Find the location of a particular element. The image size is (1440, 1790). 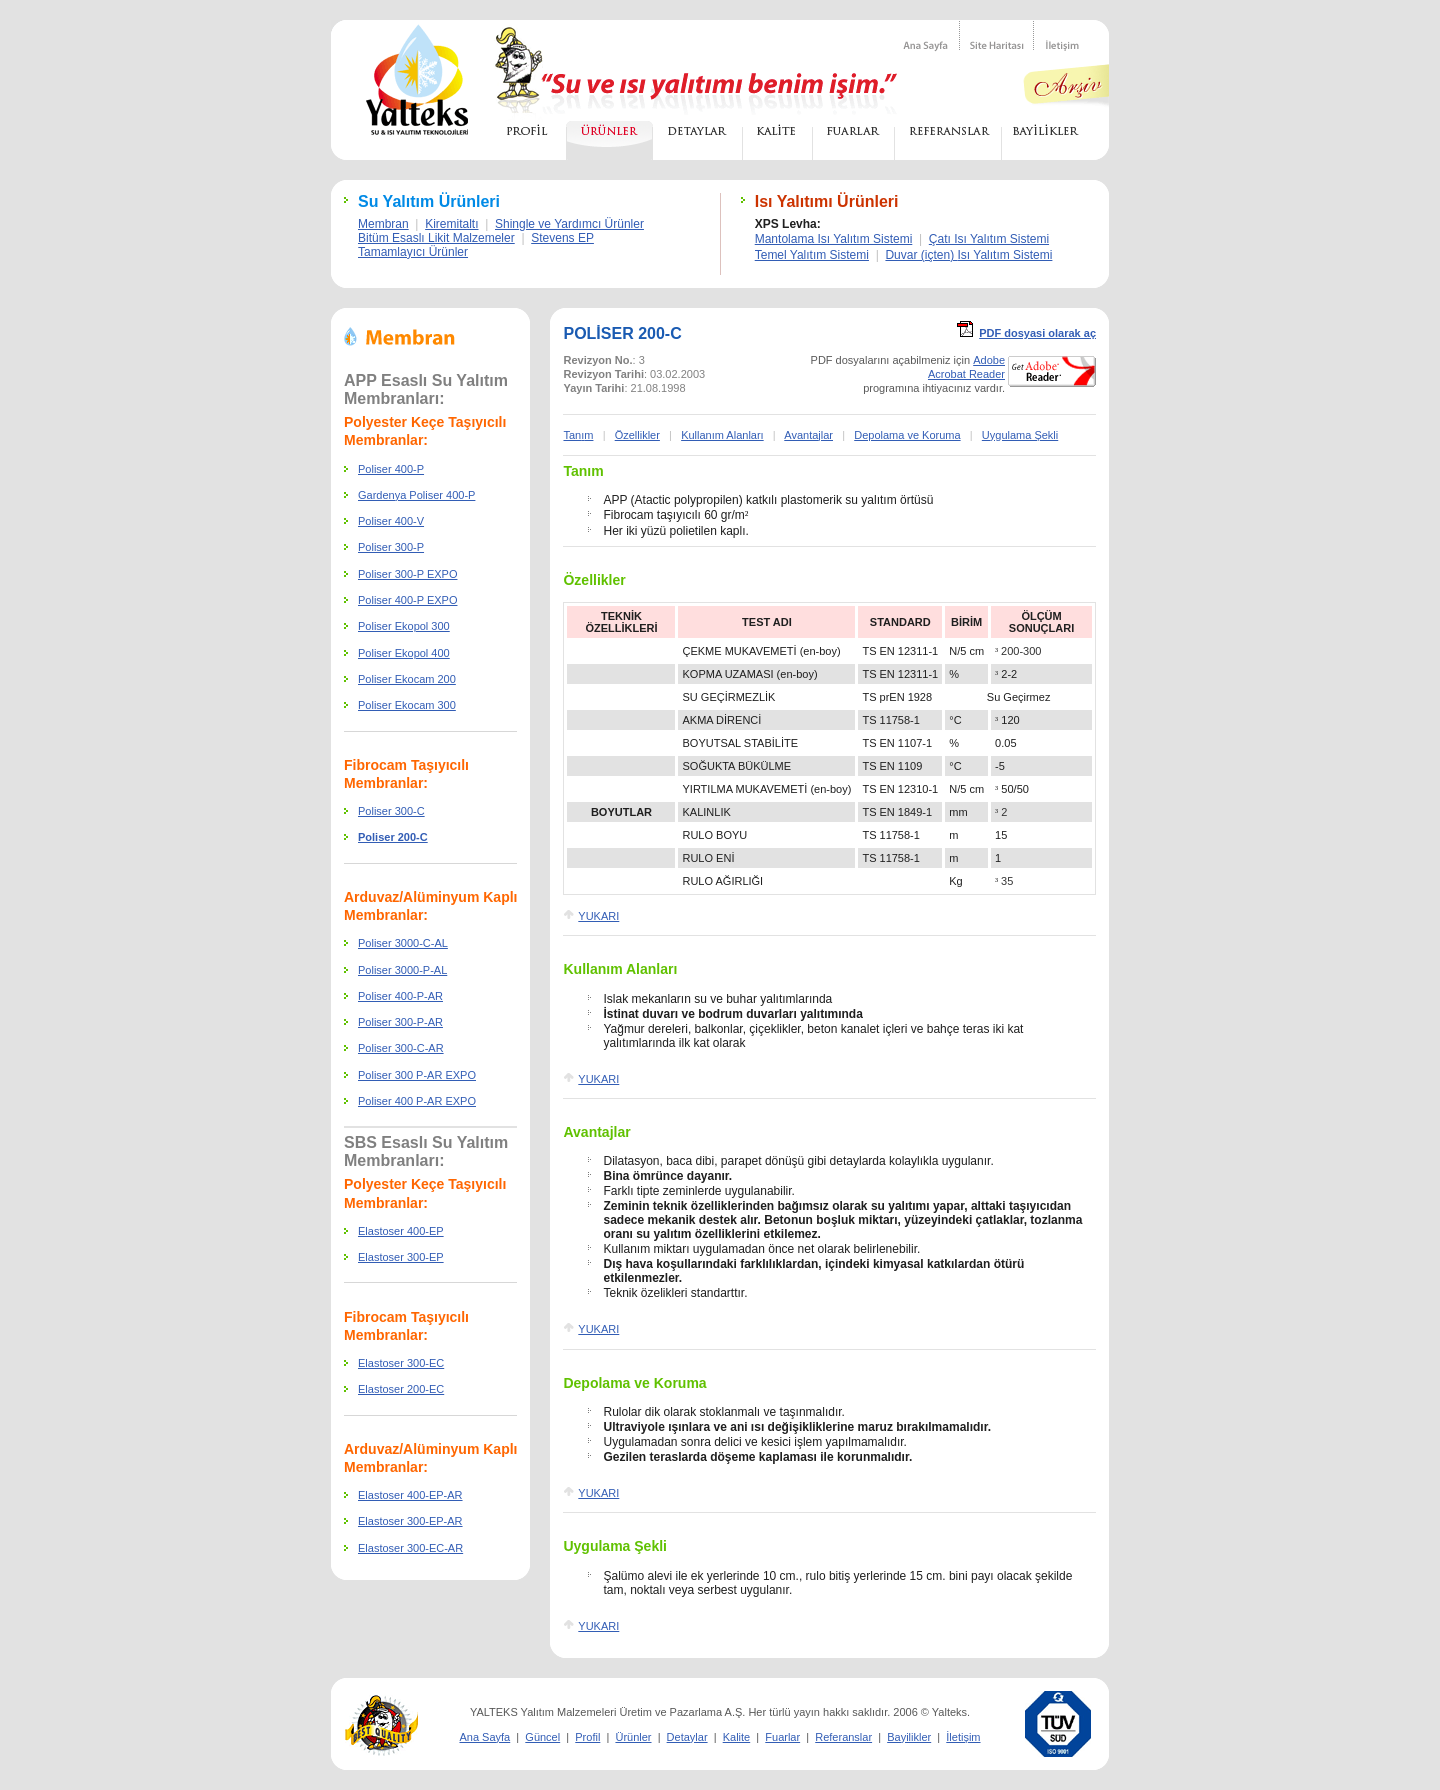

Poliser 400 P-AR EXPO is located at coordinates (417, 1101).